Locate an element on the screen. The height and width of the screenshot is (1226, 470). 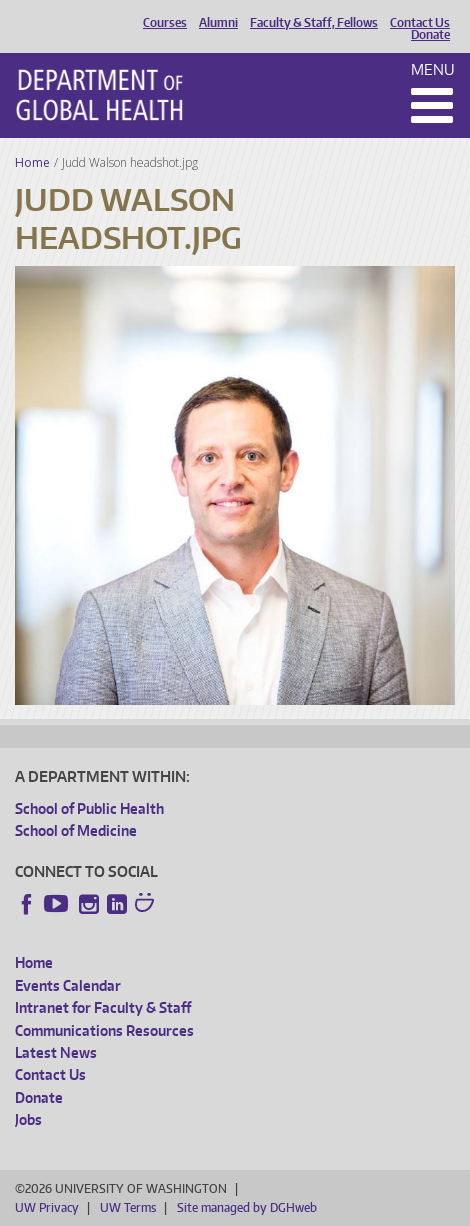
UW Terms is located at coordinates (128, 1207).